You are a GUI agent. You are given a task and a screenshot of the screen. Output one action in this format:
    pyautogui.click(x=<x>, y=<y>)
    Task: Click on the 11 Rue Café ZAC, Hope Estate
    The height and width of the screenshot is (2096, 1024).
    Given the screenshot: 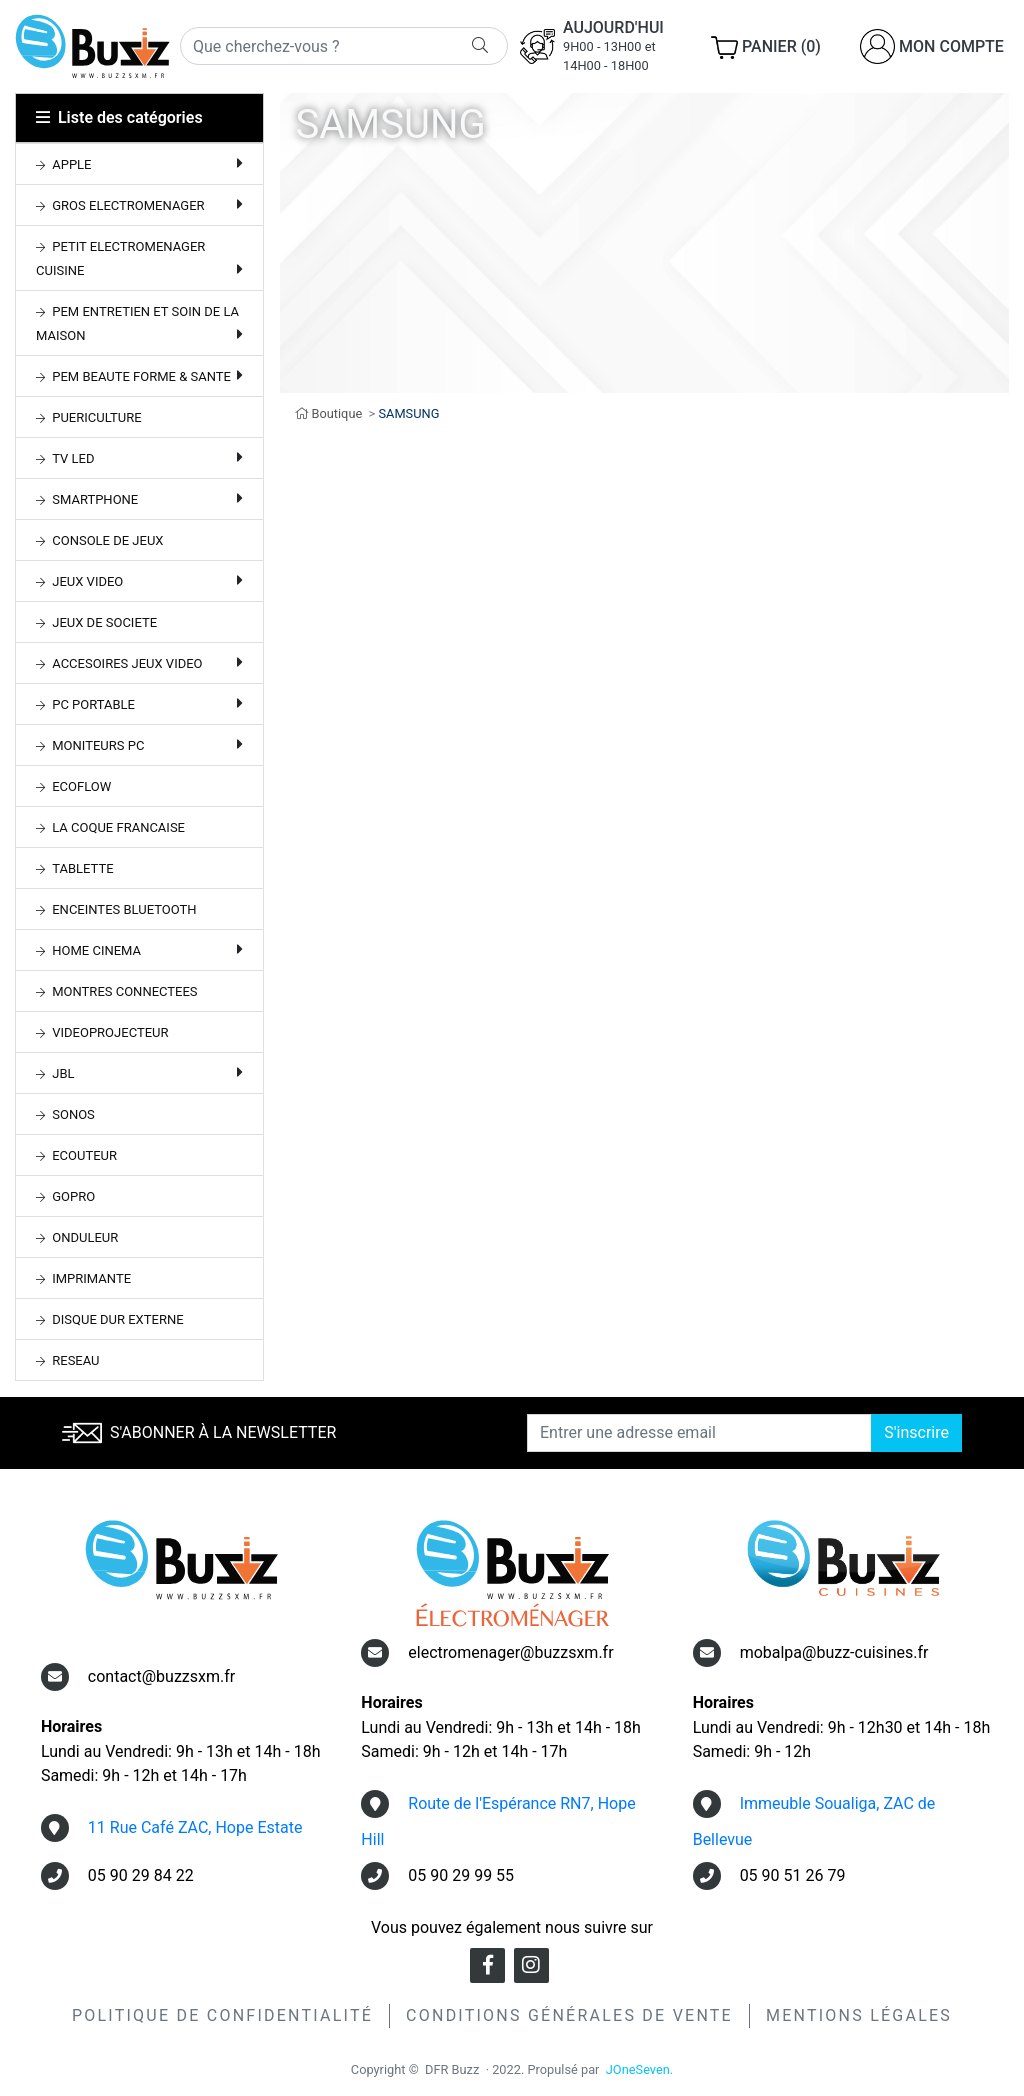 What is the action you would take?
    pyautogui.click(x=195, y=1827)
    